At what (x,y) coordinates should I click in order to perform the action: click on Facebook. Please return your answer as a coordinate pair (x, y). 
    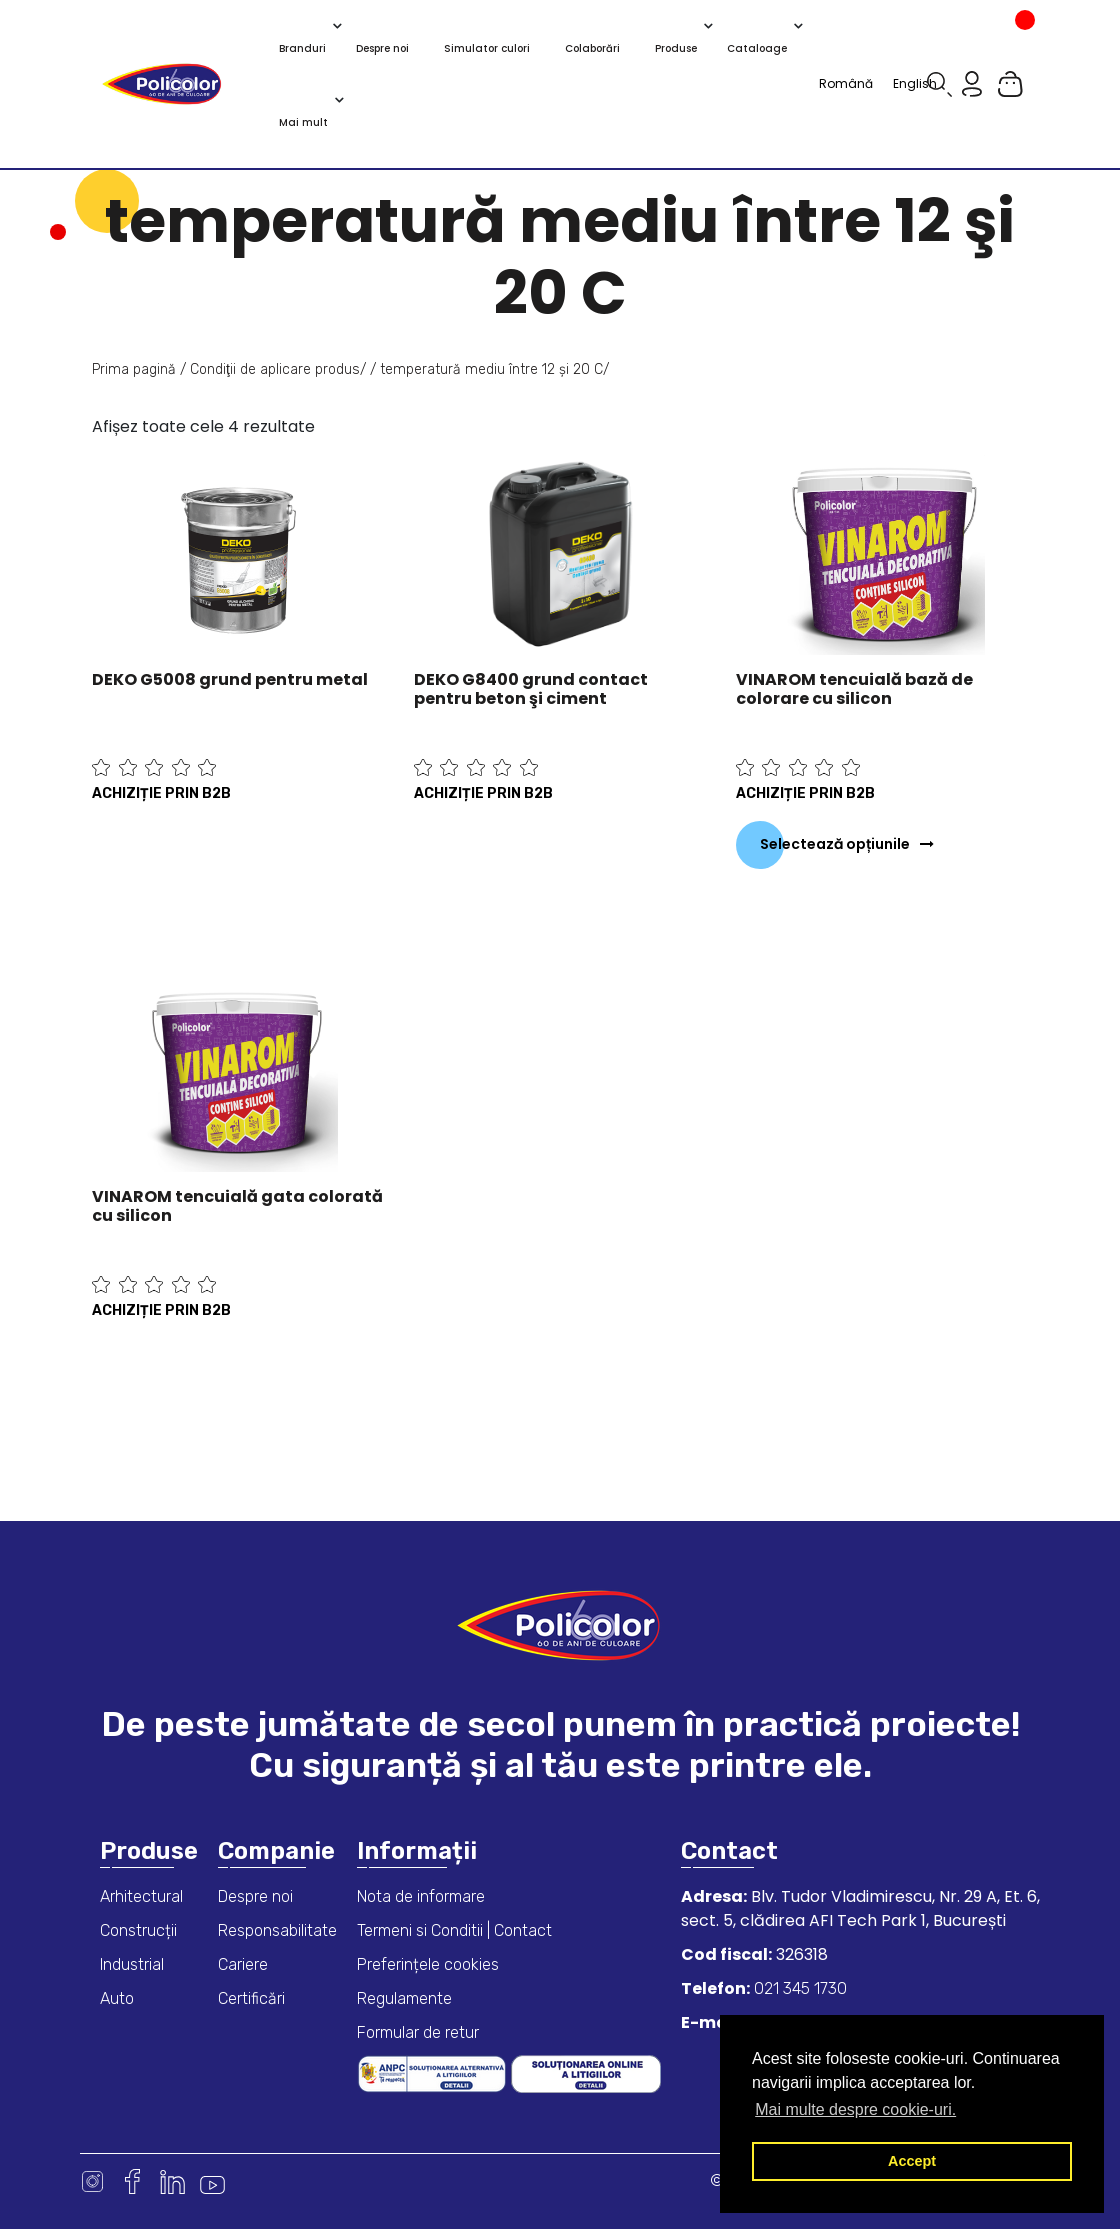
    Looking at the image, I should click on (132, 2181).